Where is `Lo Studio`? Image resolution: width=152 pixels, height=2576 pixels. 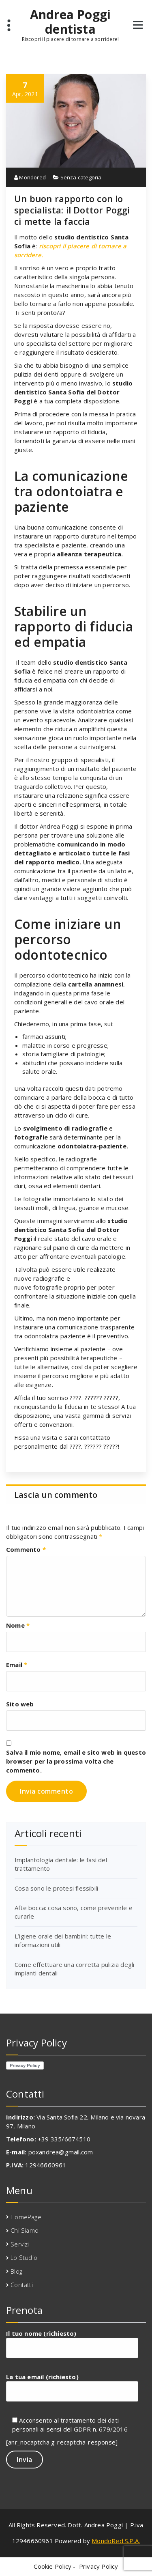
Lo Studio is located at coordinates (24, 2257).